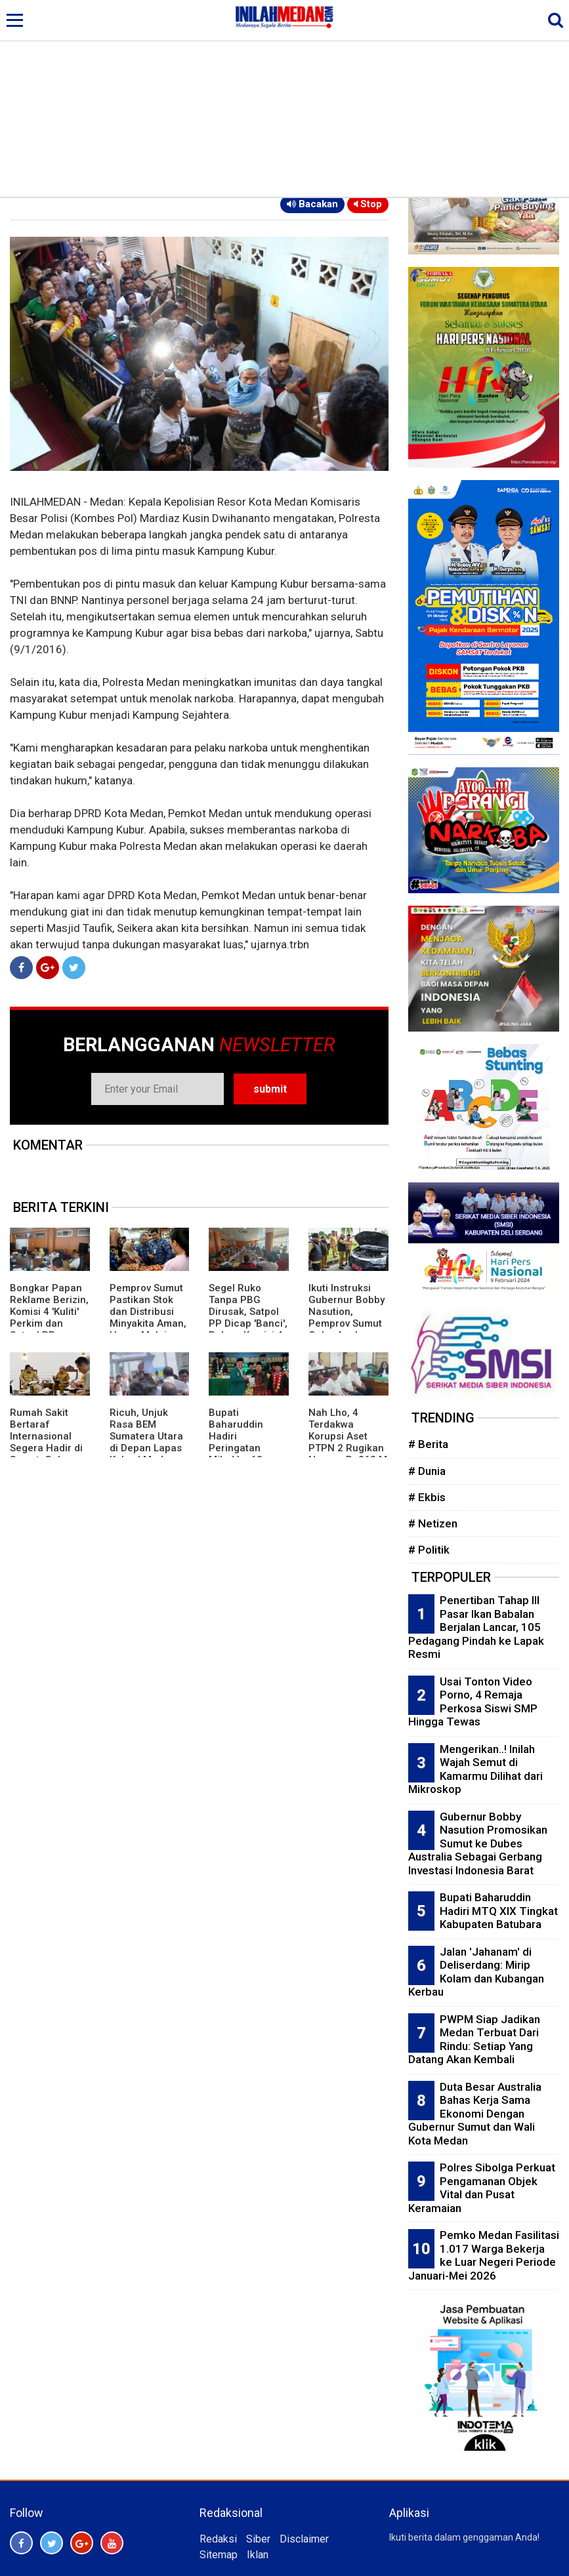 Image resolution: width=569 pixels, height=2576 pixels. Describe the element at coordinates (474, 2113) in the screenshot. I see `Duta Besar Australia Bahas Kerja Sama Ekonomi Dengan Gubernur Sumut dan Wali Kota Medan` at that location.